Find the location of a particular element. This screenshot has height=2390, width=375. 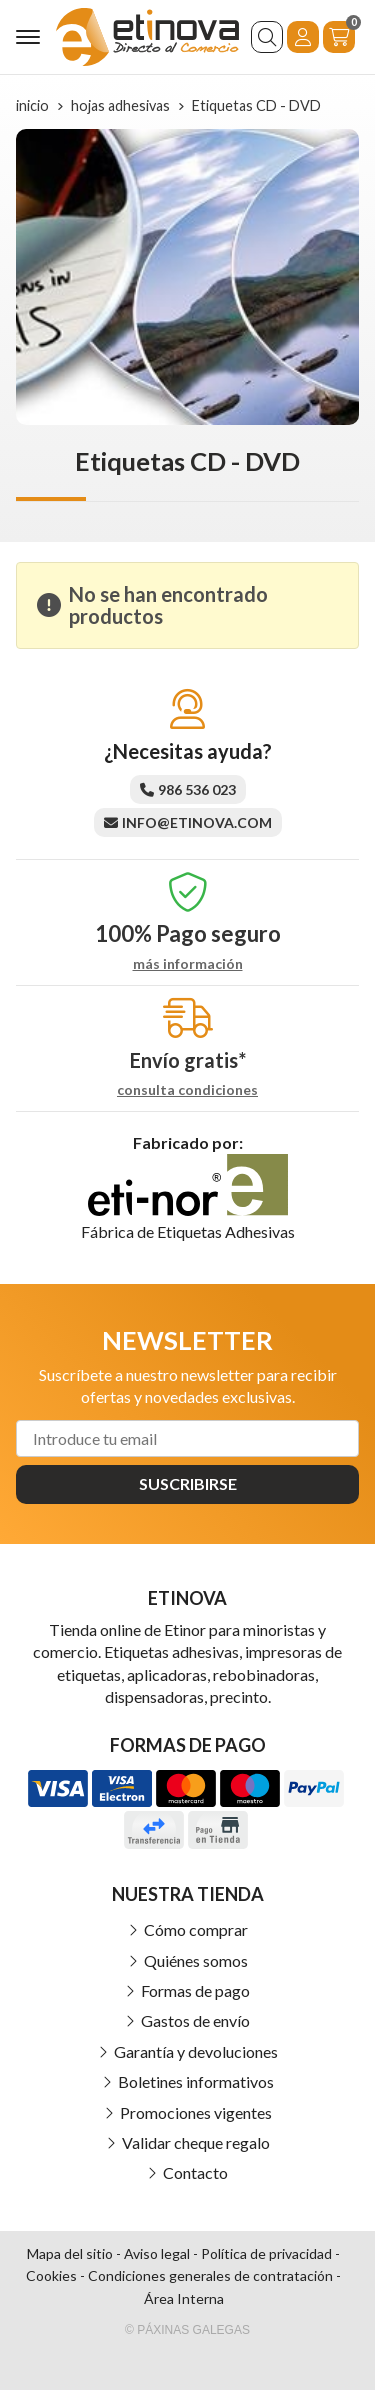

Boletines informativos is located at coordinates (196, 2081).